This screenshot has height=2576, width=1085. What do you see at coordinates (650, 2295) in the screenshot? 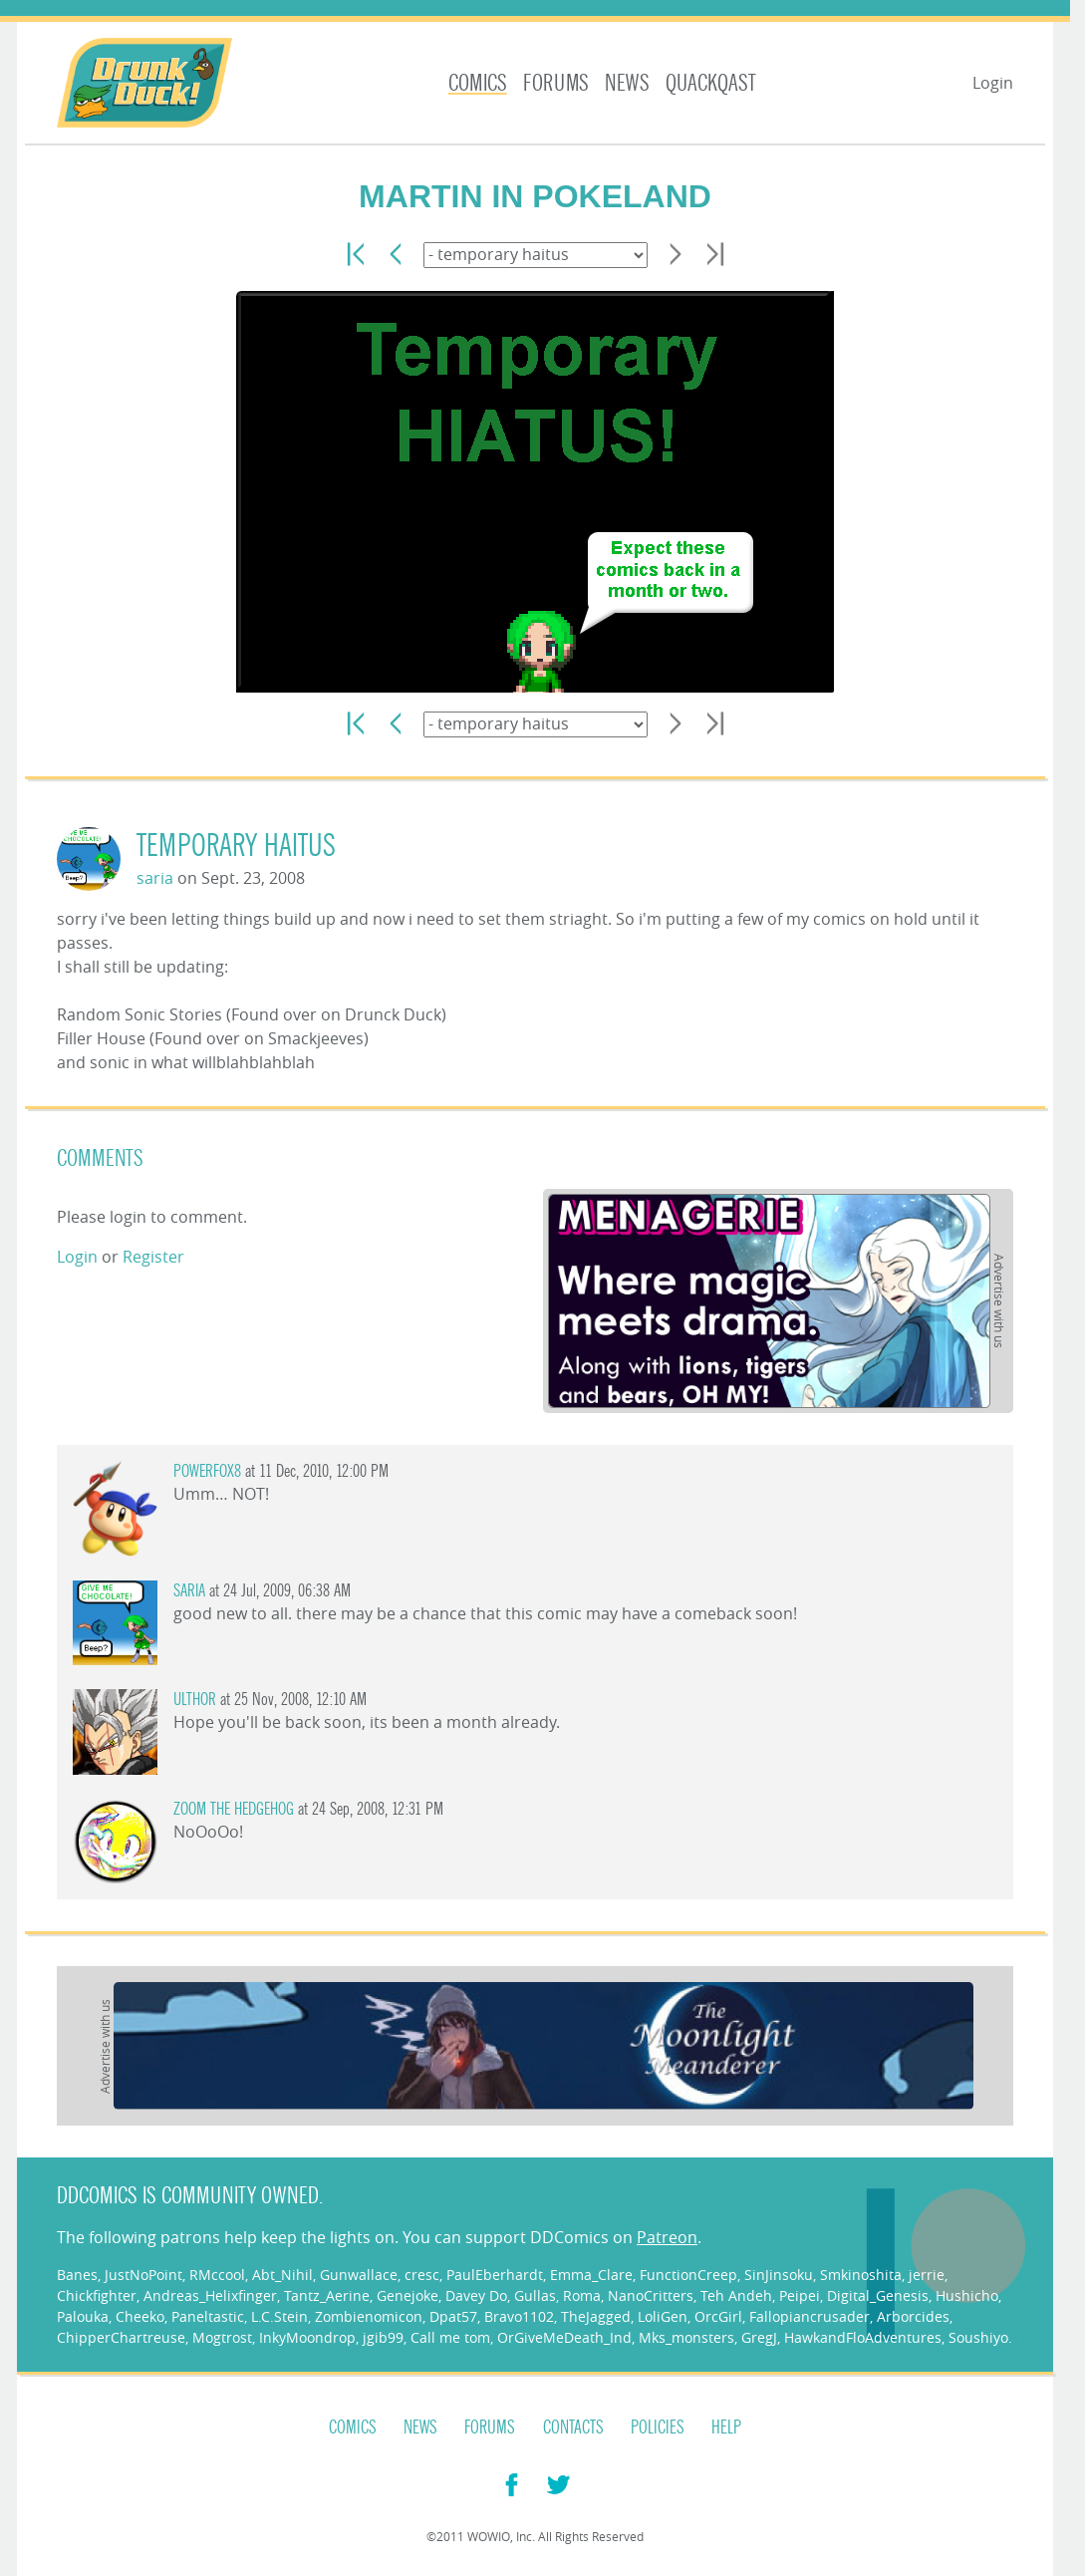
I see `NanoCritters` at bounding box center [650, 2295].